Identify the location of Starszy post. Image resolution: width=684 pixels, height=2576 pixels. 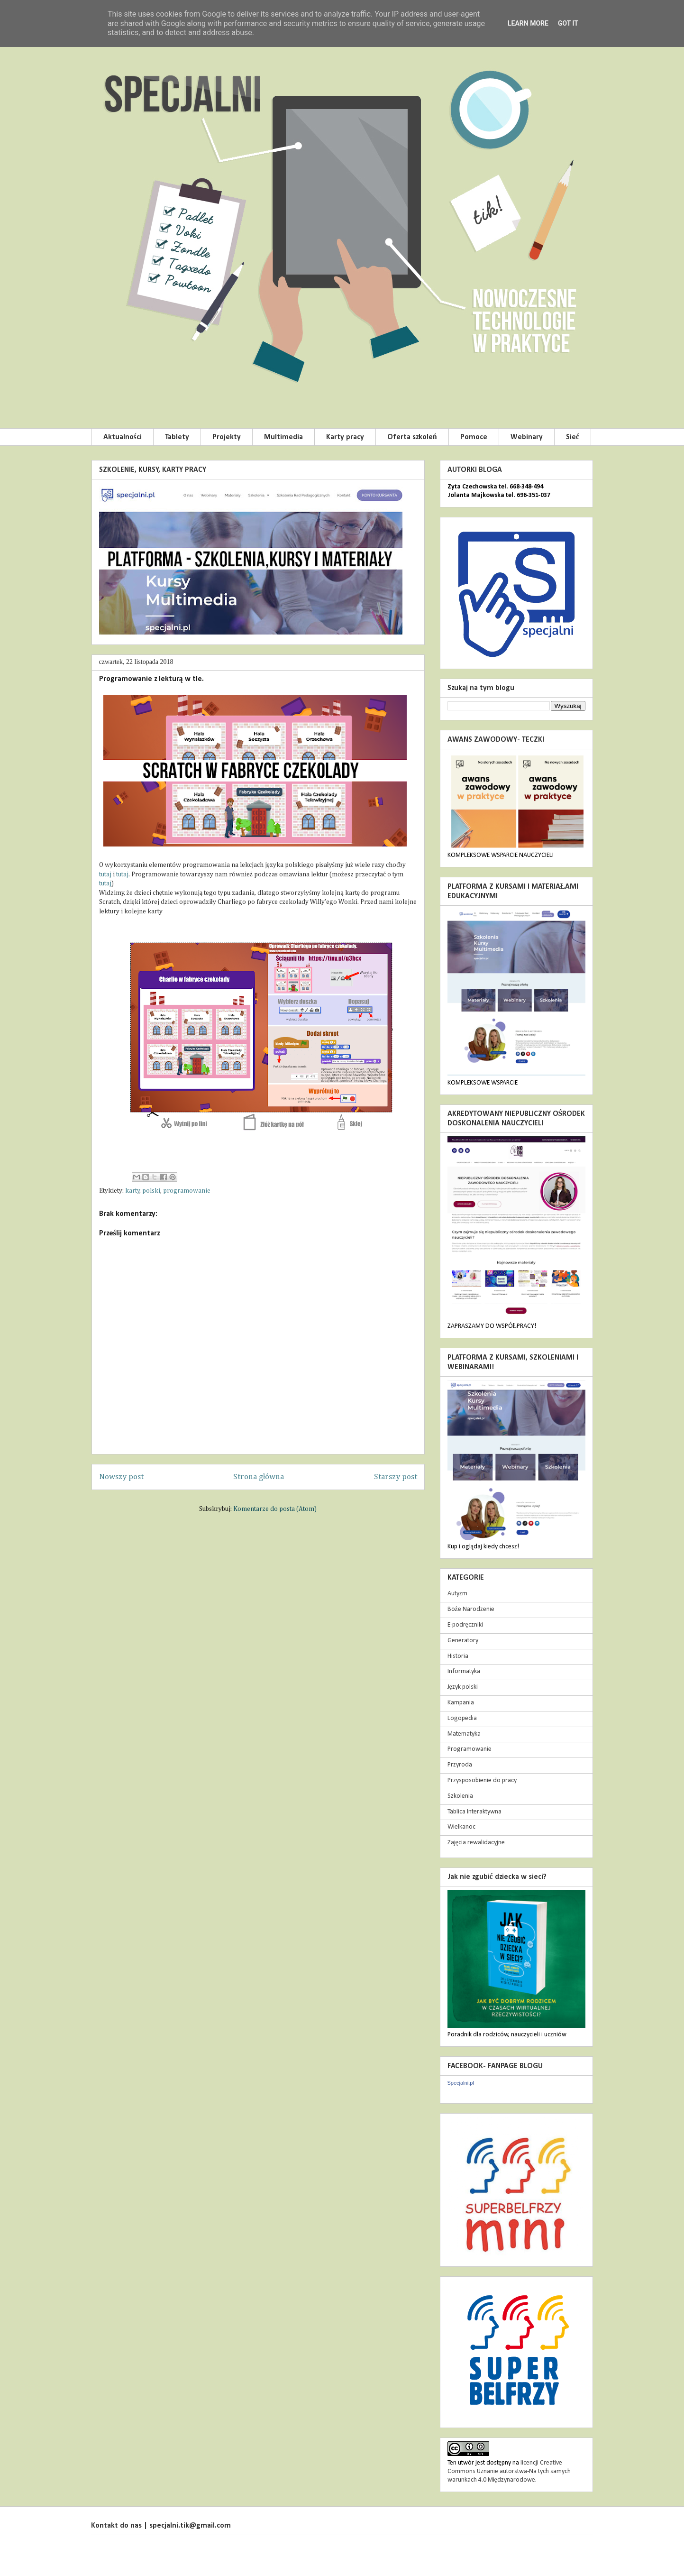
(395, 1477).